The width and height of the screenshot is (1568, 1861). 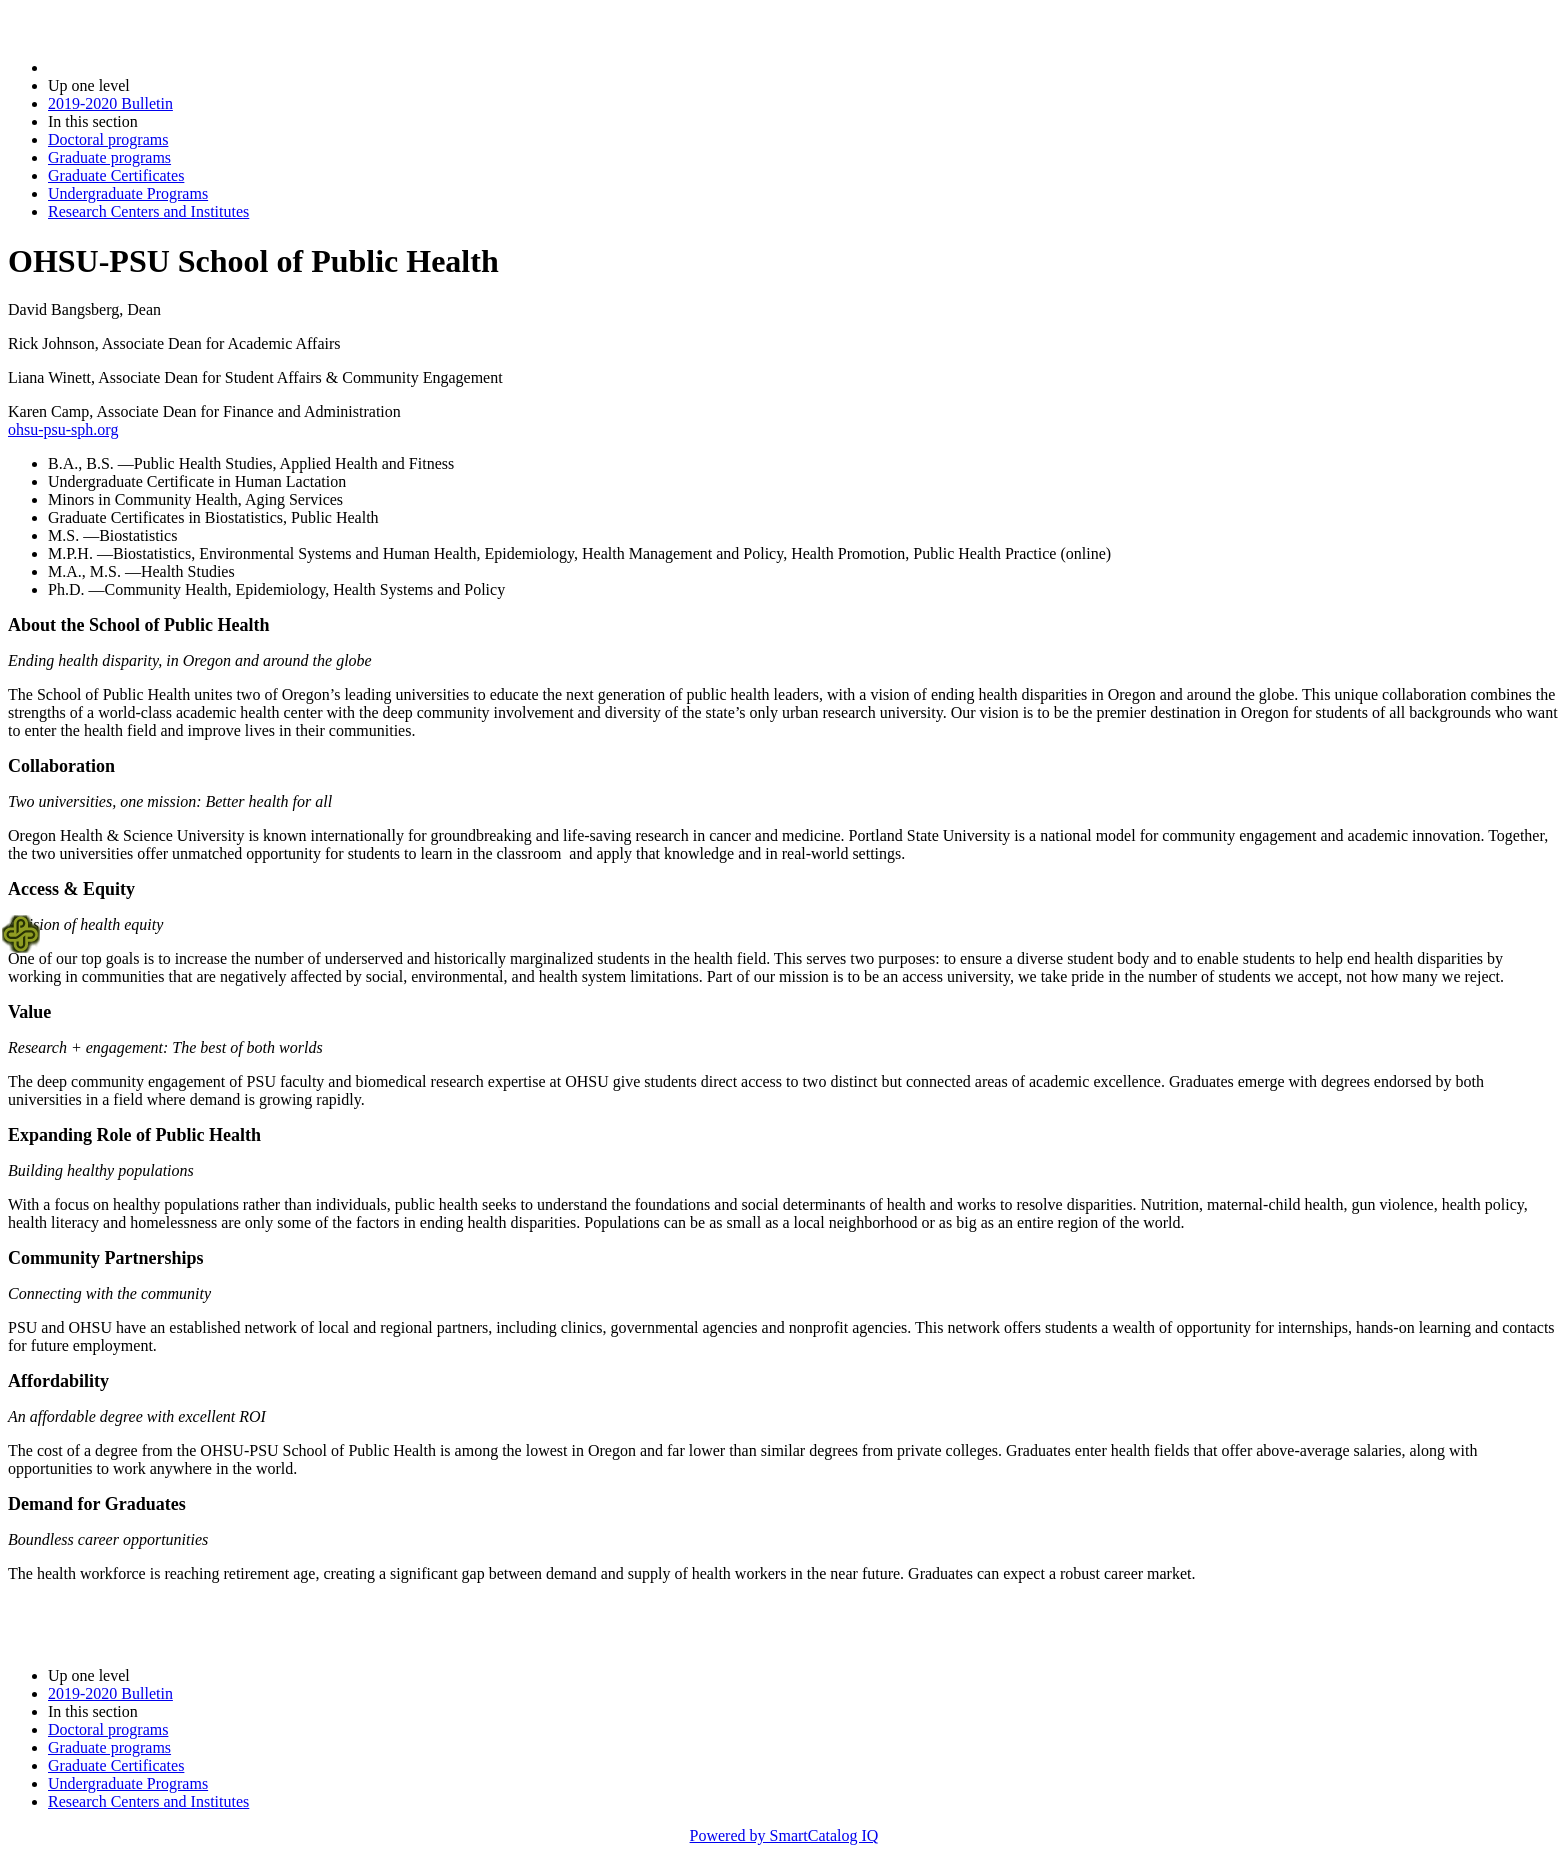 I want to click on Research Centers and Institutes, so click(x=148, y=211).